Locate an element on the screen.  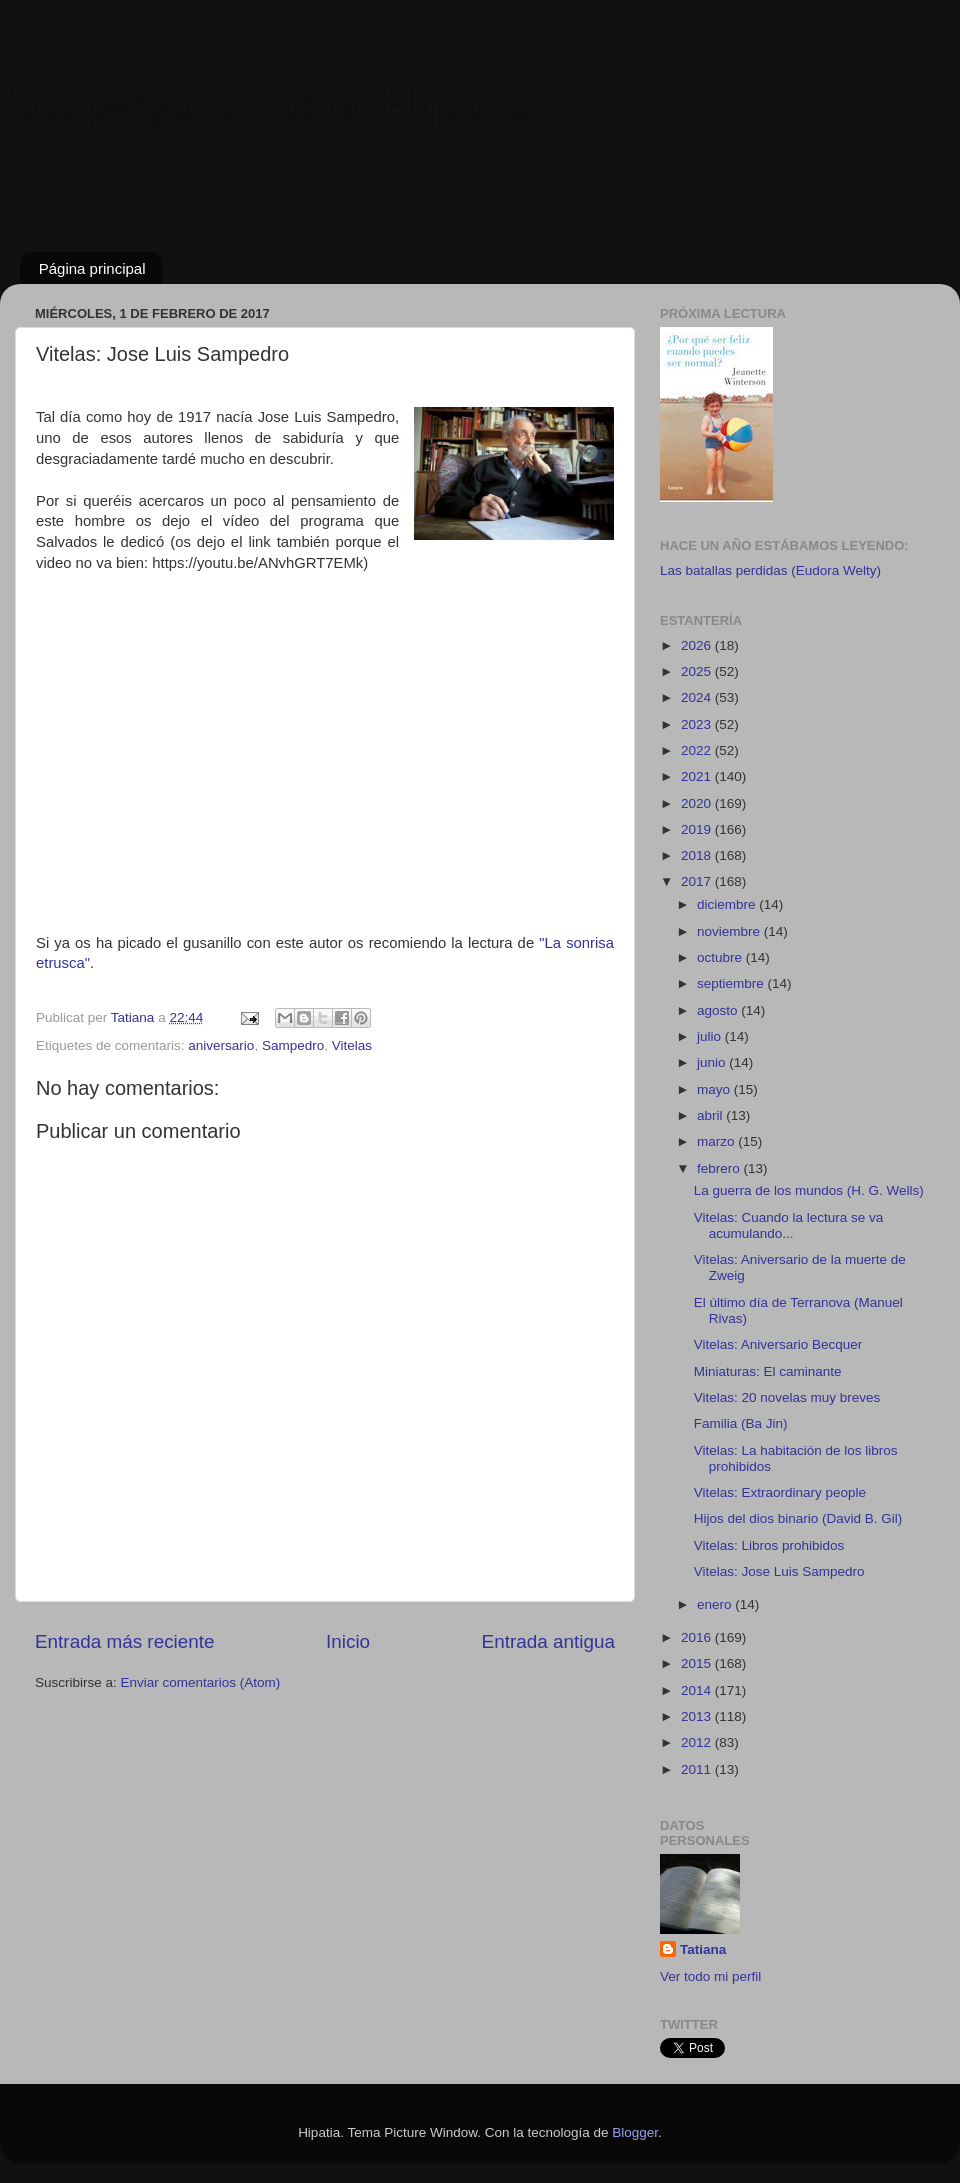
Las batallas perdidas (Eudora Welty) is located at coordinates (770, 570).